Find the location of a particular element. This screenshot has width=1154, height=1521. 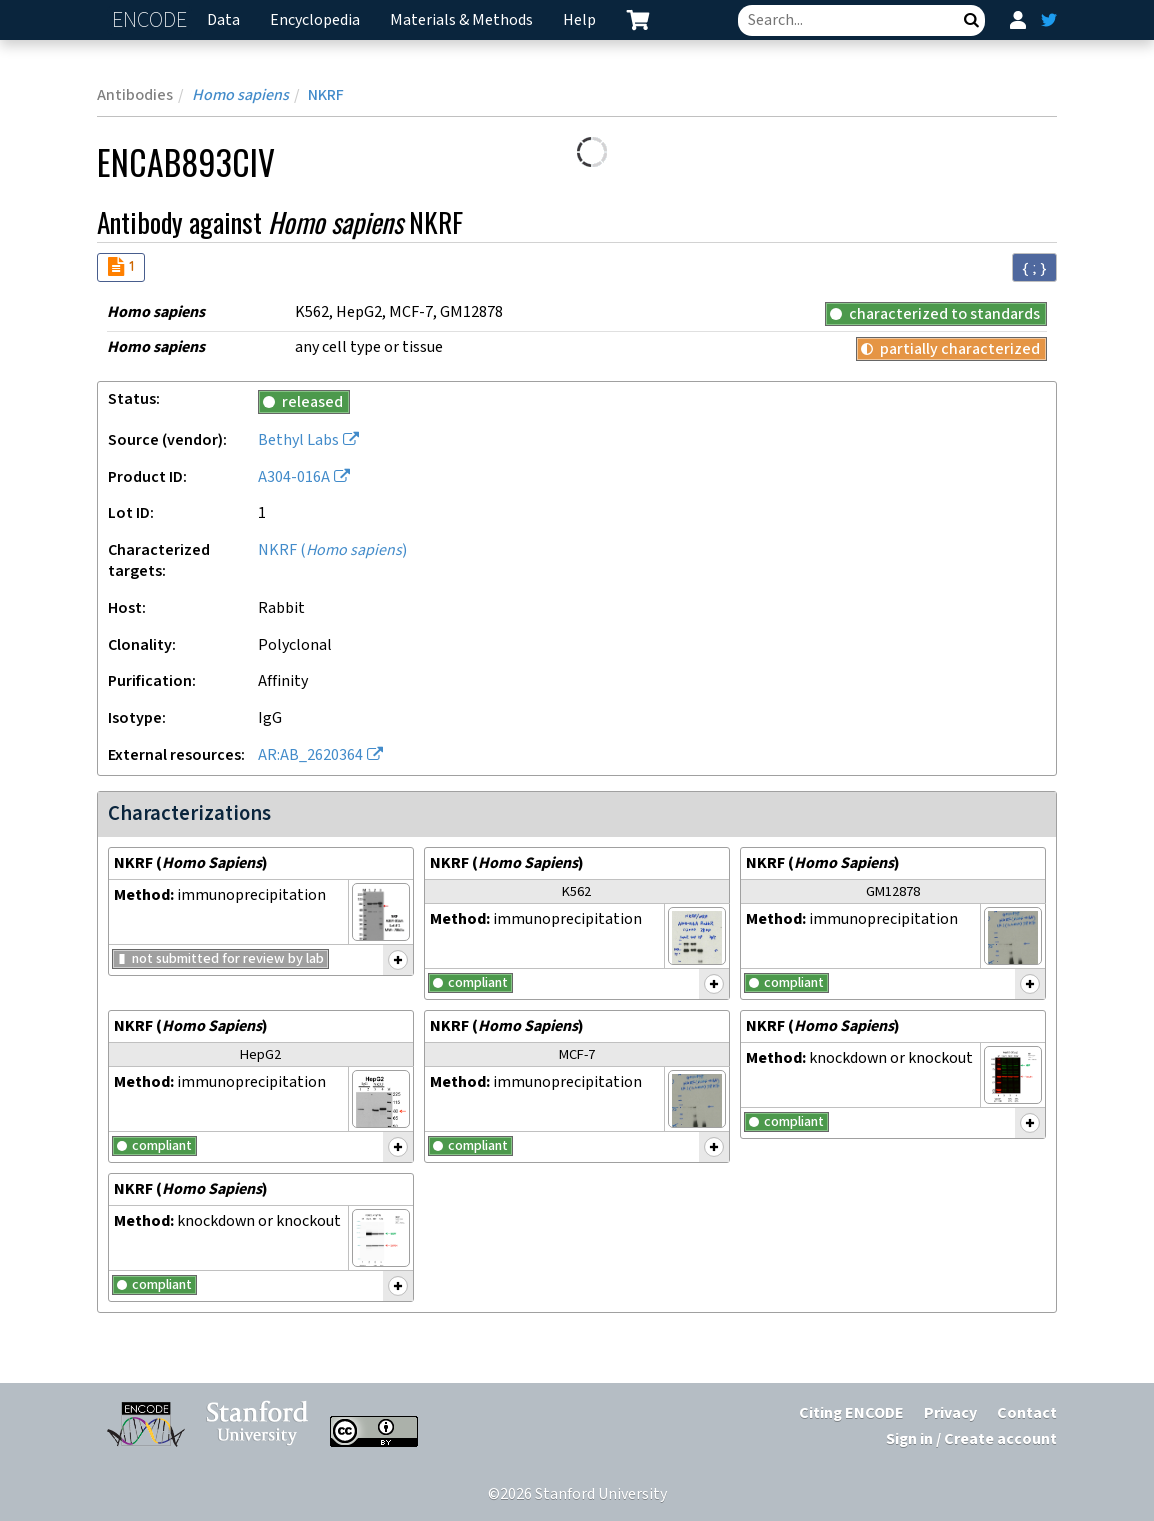

Privacy is located at coordinates (950, 1413).